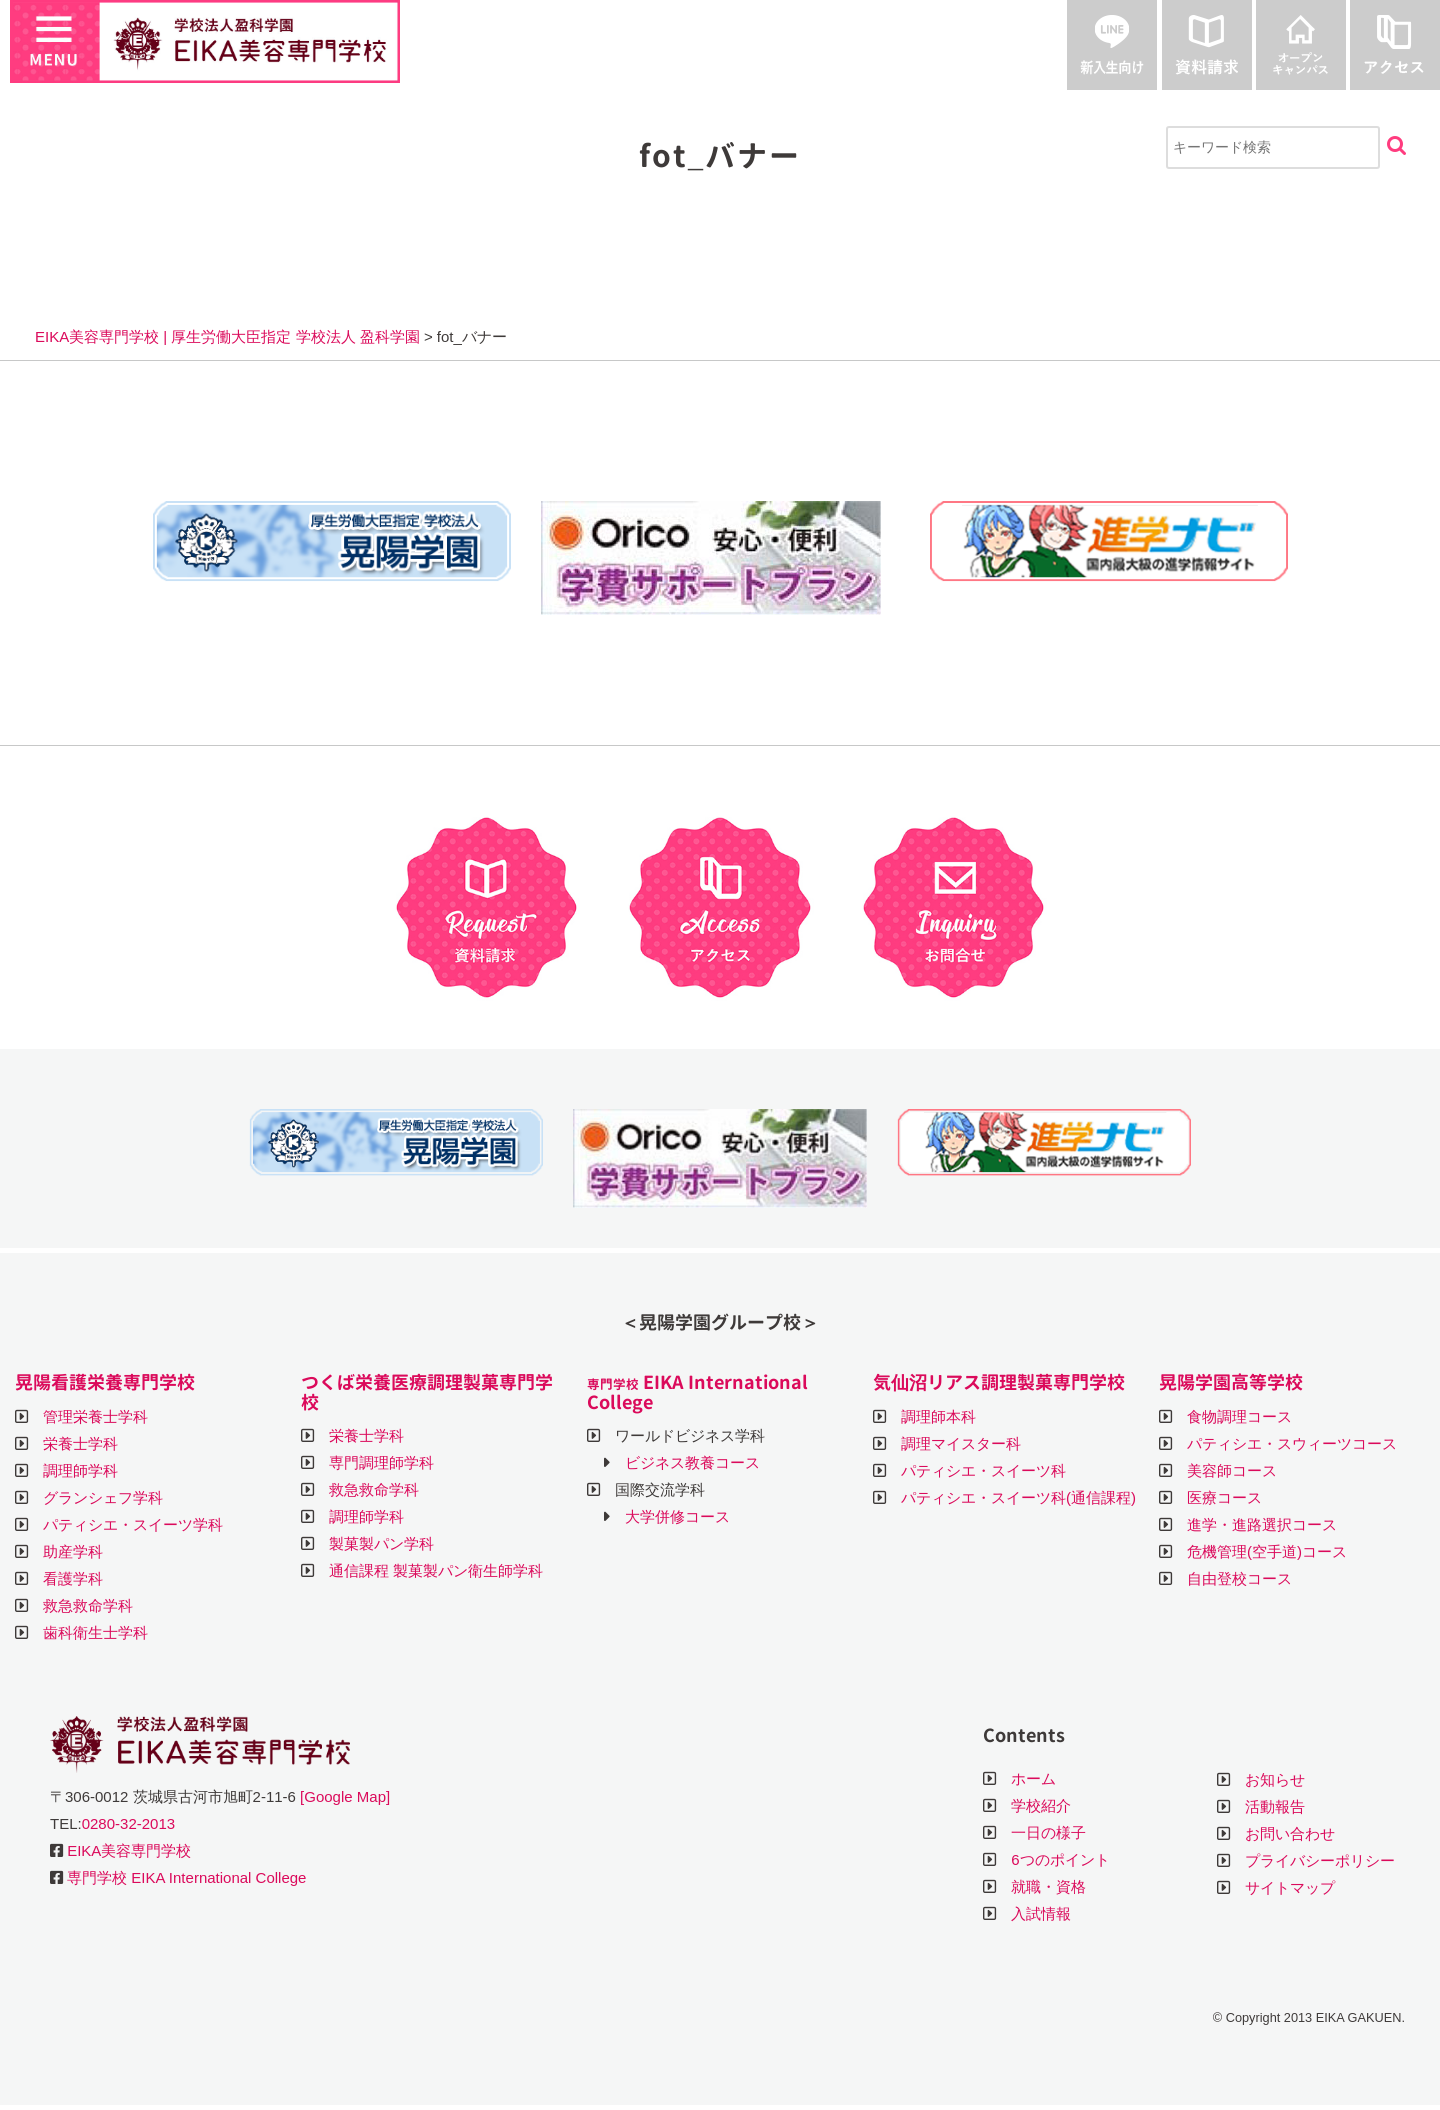  What do you see at coordinates (1232, 1470) in the screenshot?
I see `美容師コース` at bounding box center [1232, 1470].